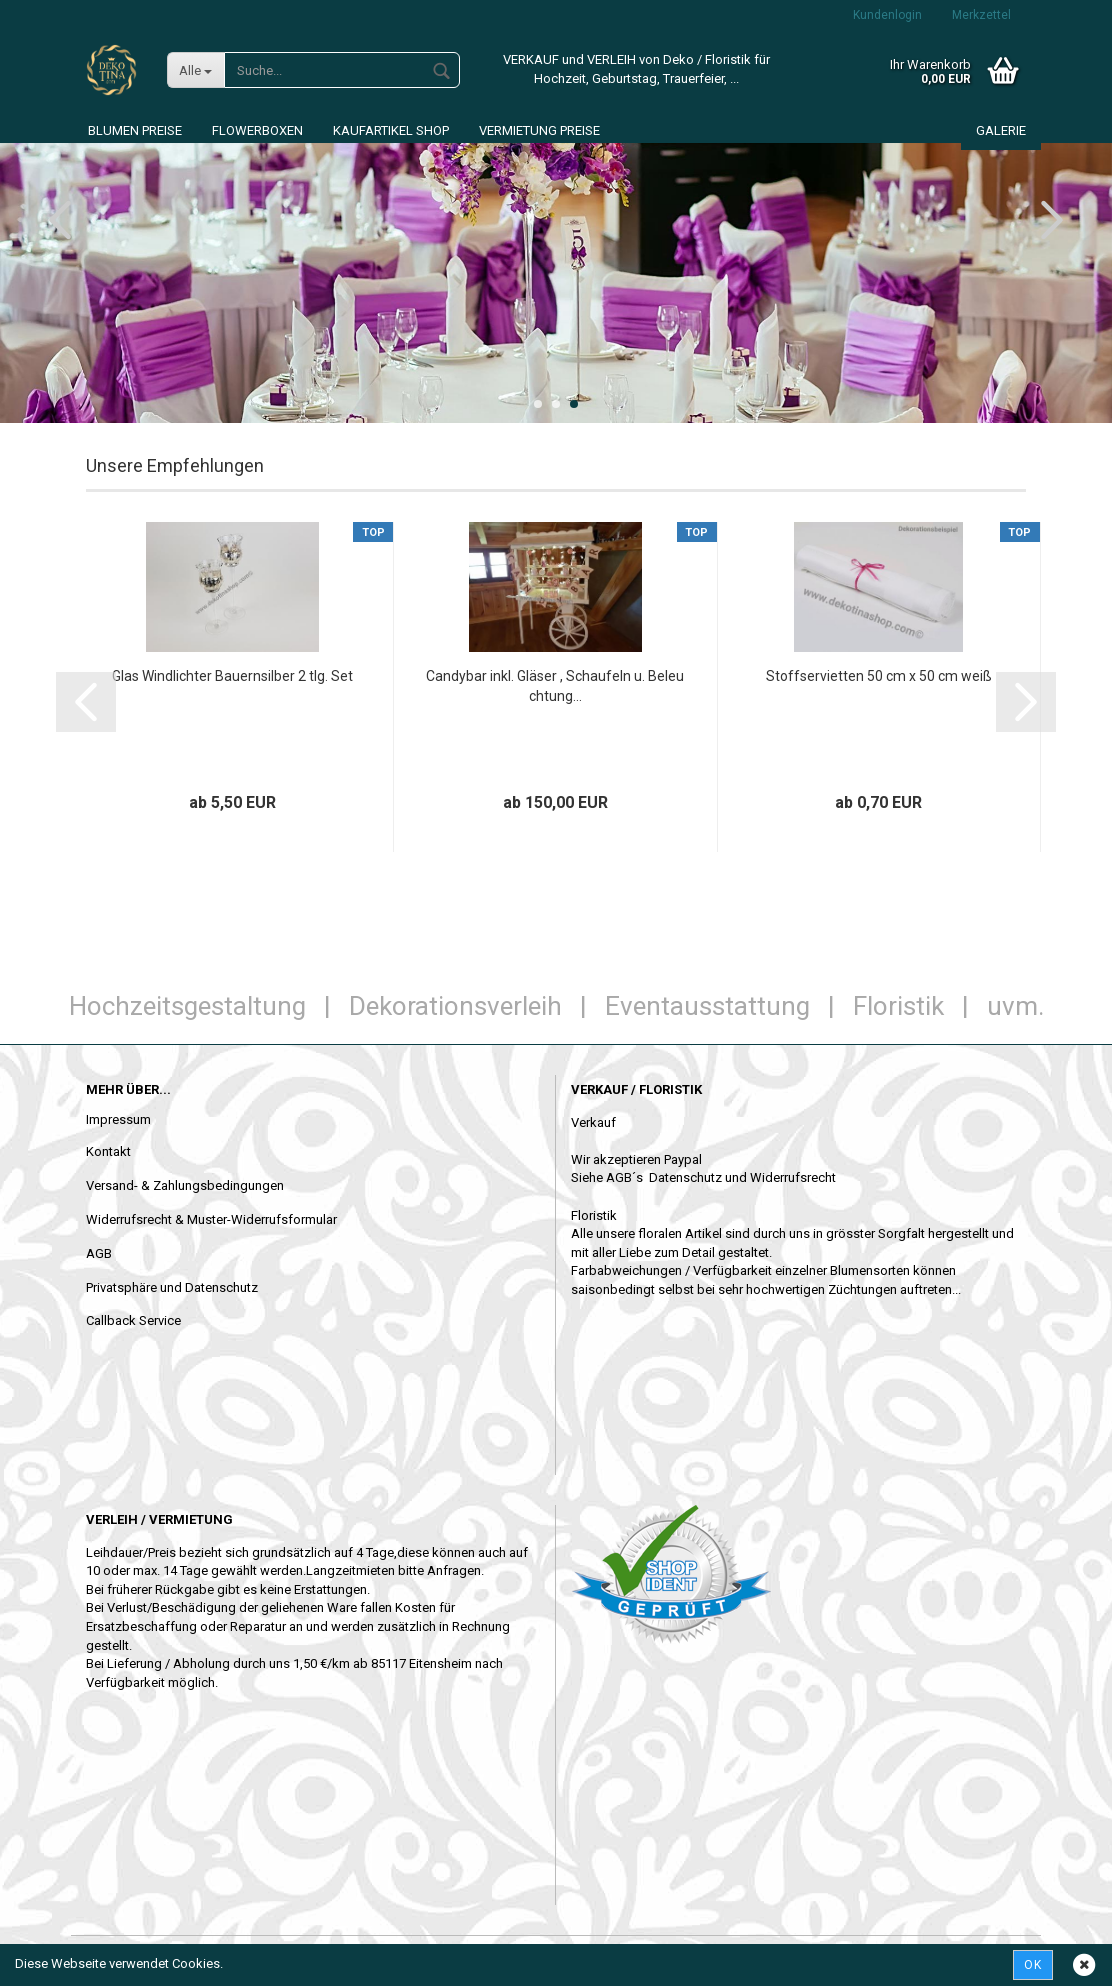 This screenshot has width=1112, height=1986. What do you see at coordinates (981, 15) in the screenshot?
I see `Merkzettel` at bounding box center [981, 15].